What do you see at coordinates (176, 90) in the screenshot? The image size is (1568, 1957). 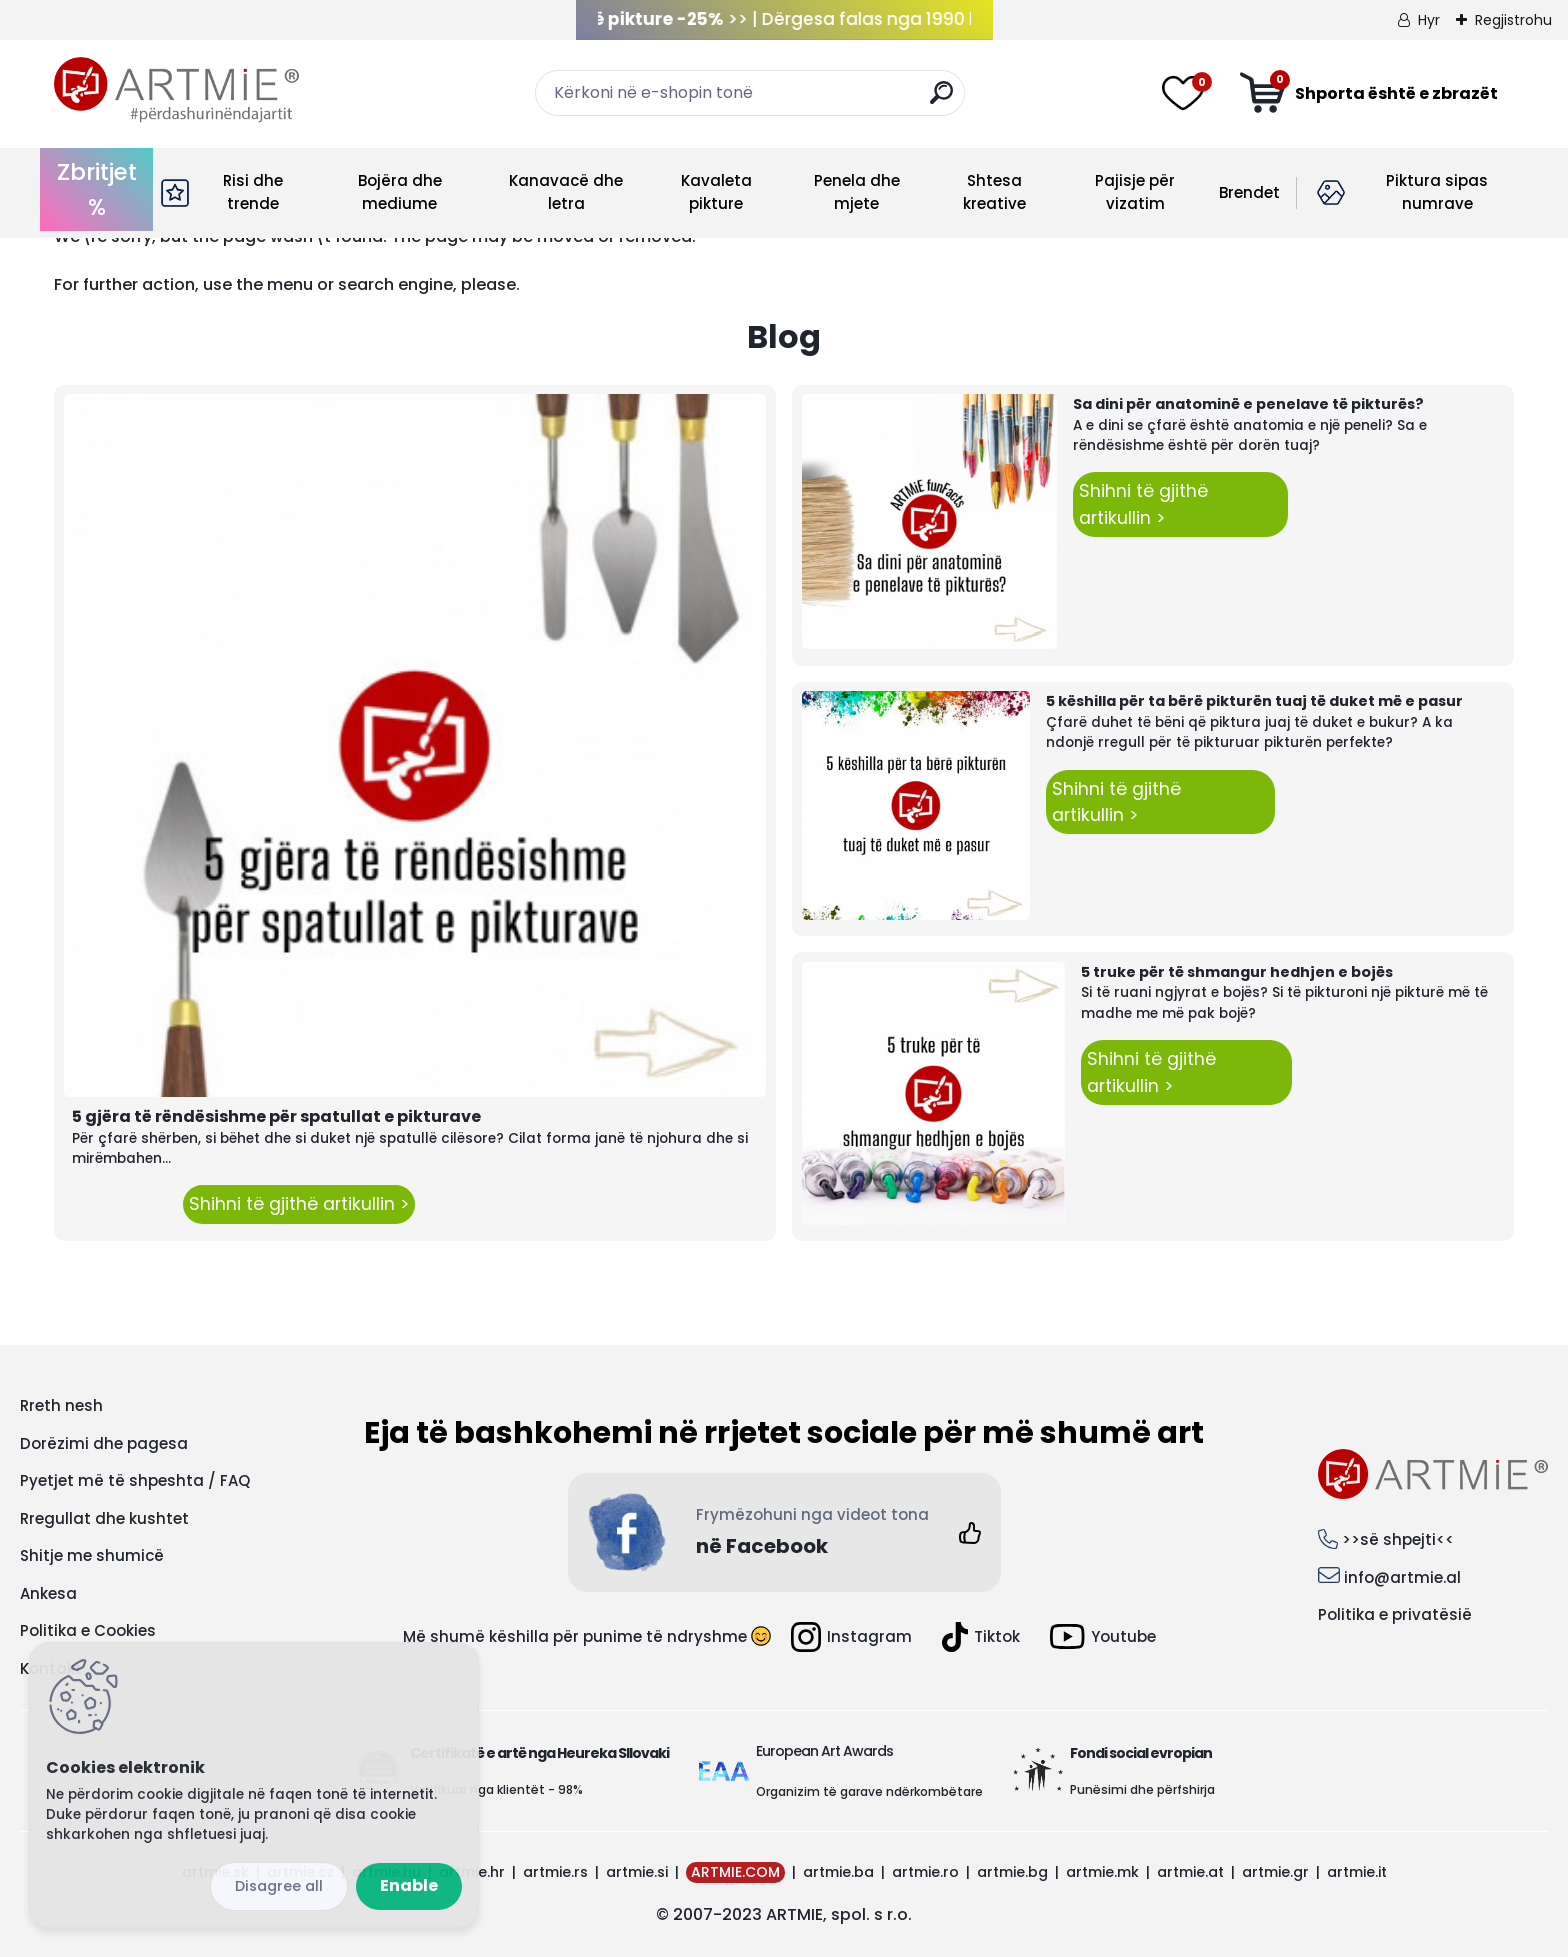 I see `[Logo]` at bounding box center [176, 90].